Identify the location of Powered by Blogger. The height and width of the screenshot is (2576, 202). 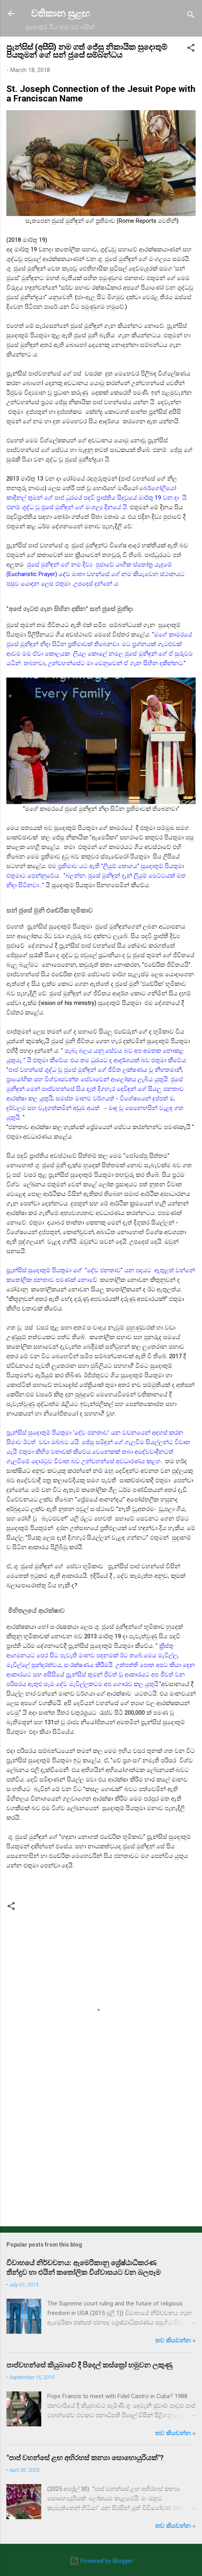
(101, 2560).